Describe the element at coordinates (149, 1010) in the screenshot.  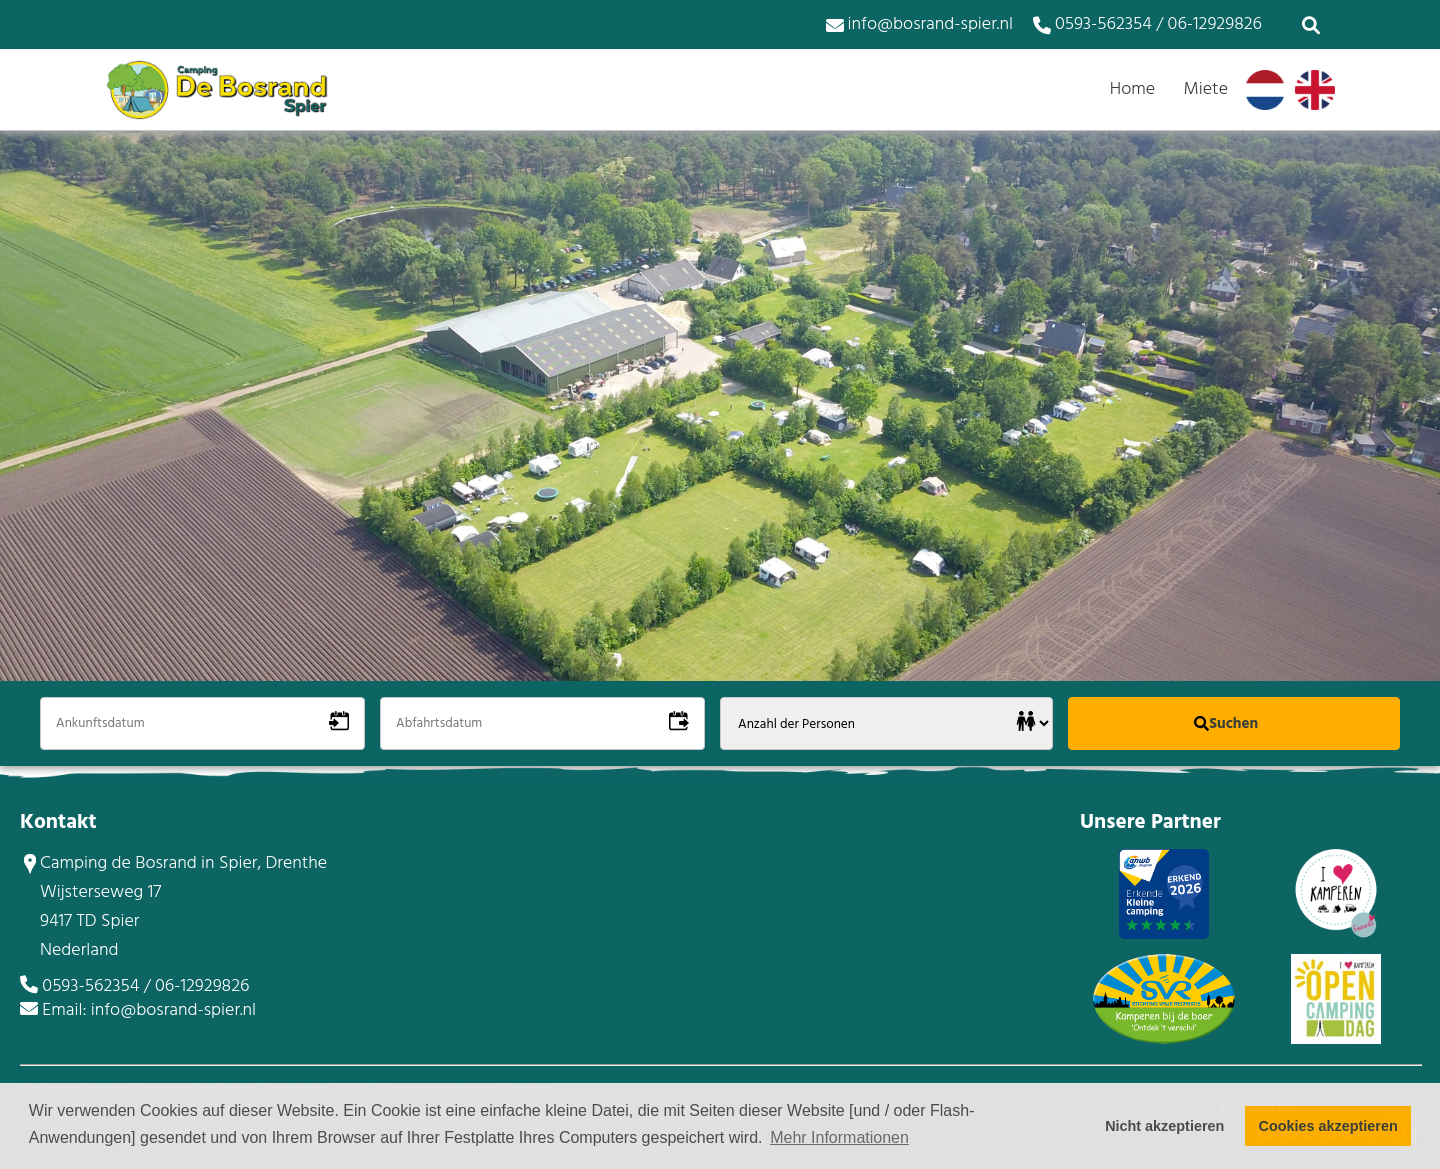
I see `Email: info@bosrand-spier.nl` at that location.